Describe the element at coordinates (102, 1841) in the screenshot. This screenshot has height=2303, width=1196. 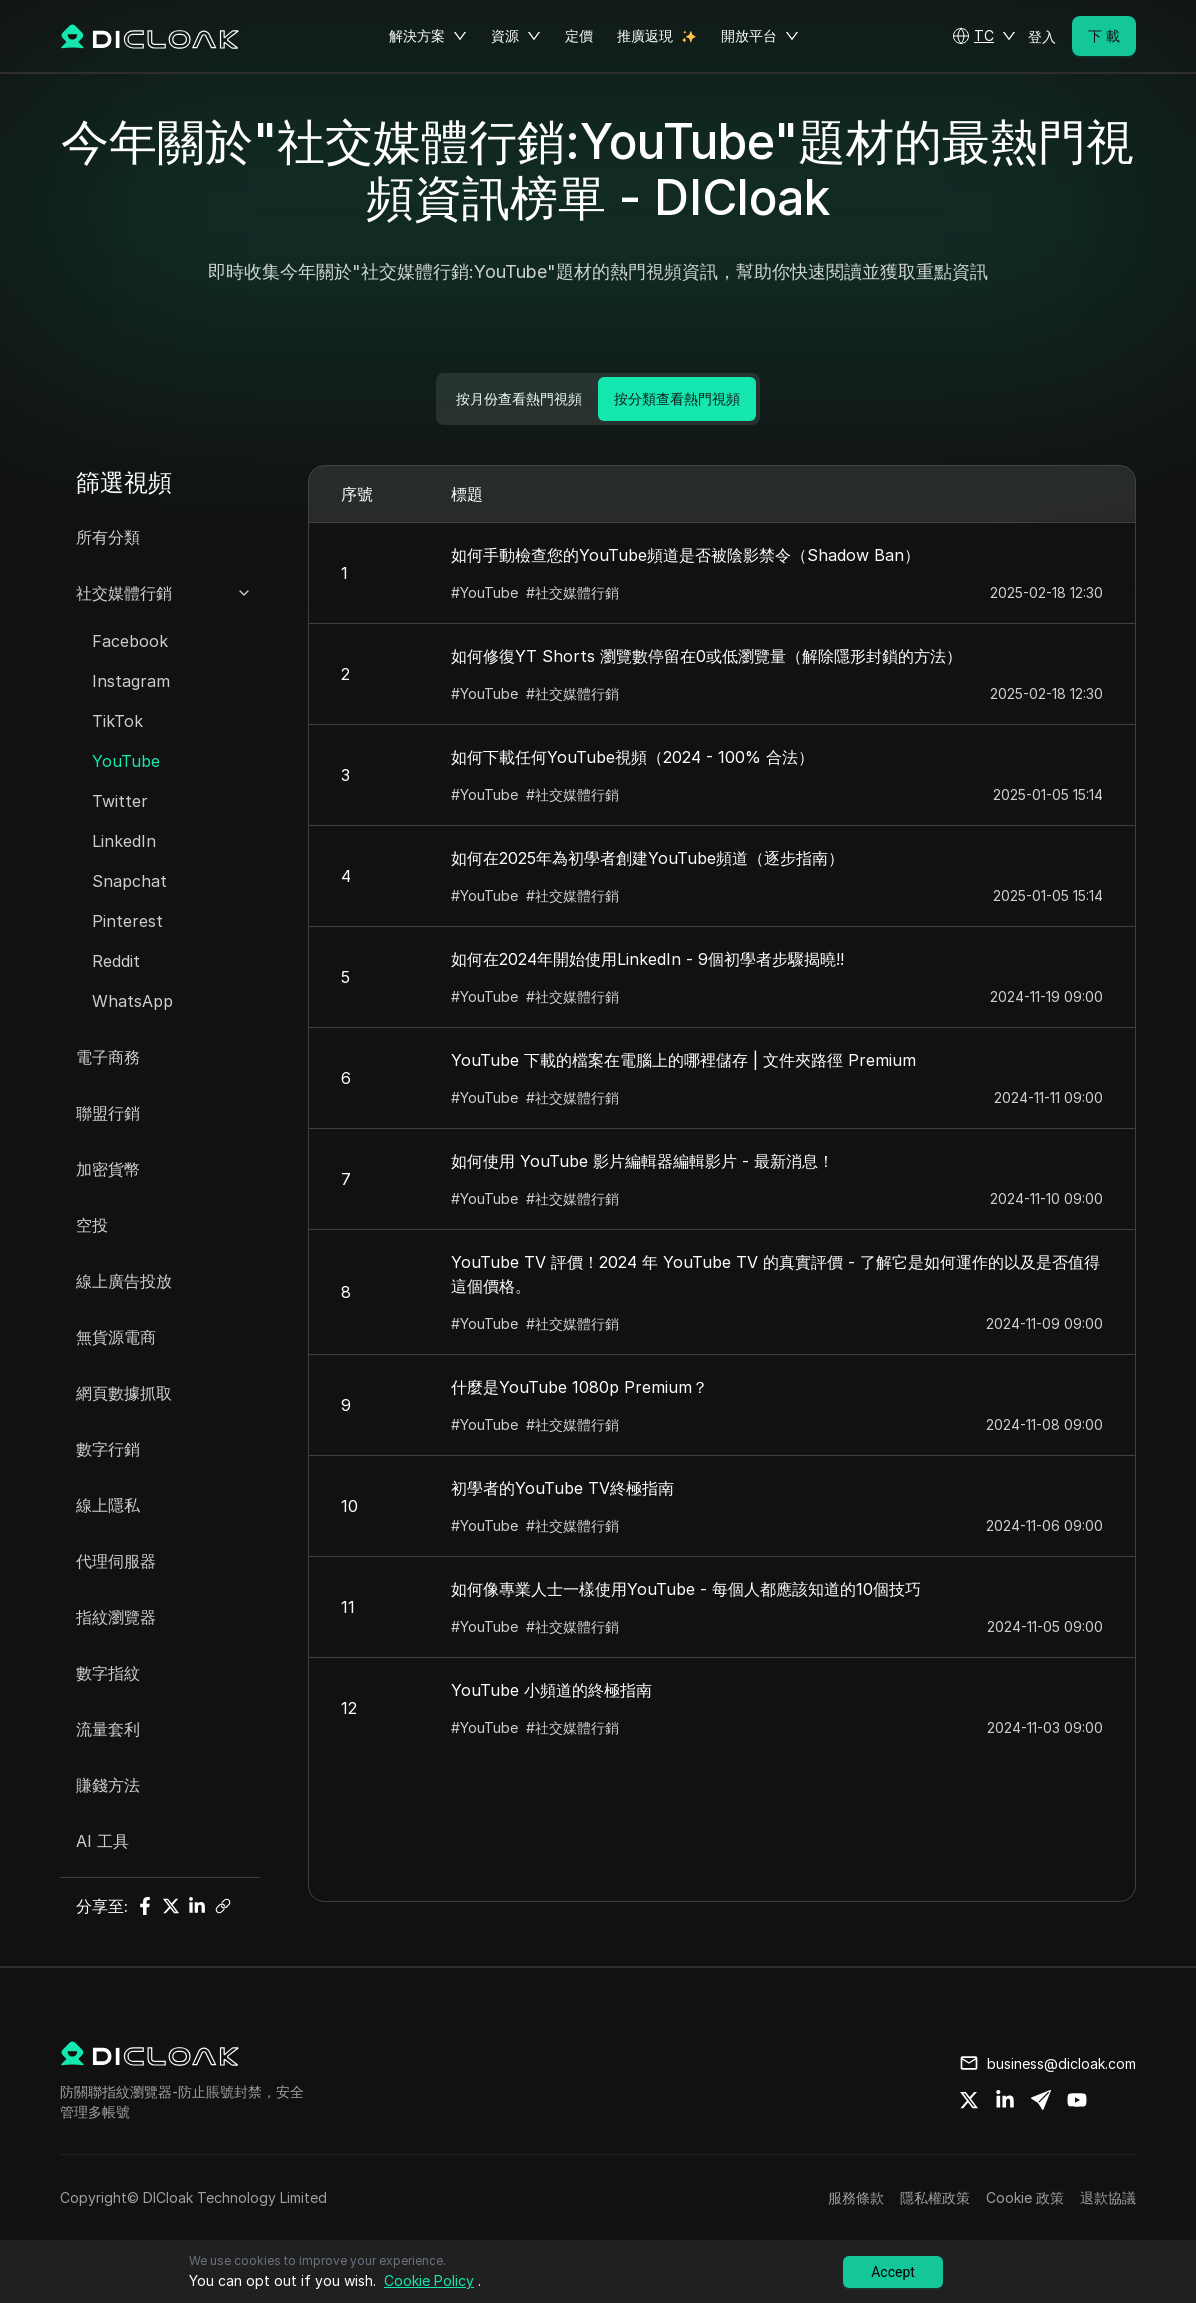
I see `AI 工具` at that location.